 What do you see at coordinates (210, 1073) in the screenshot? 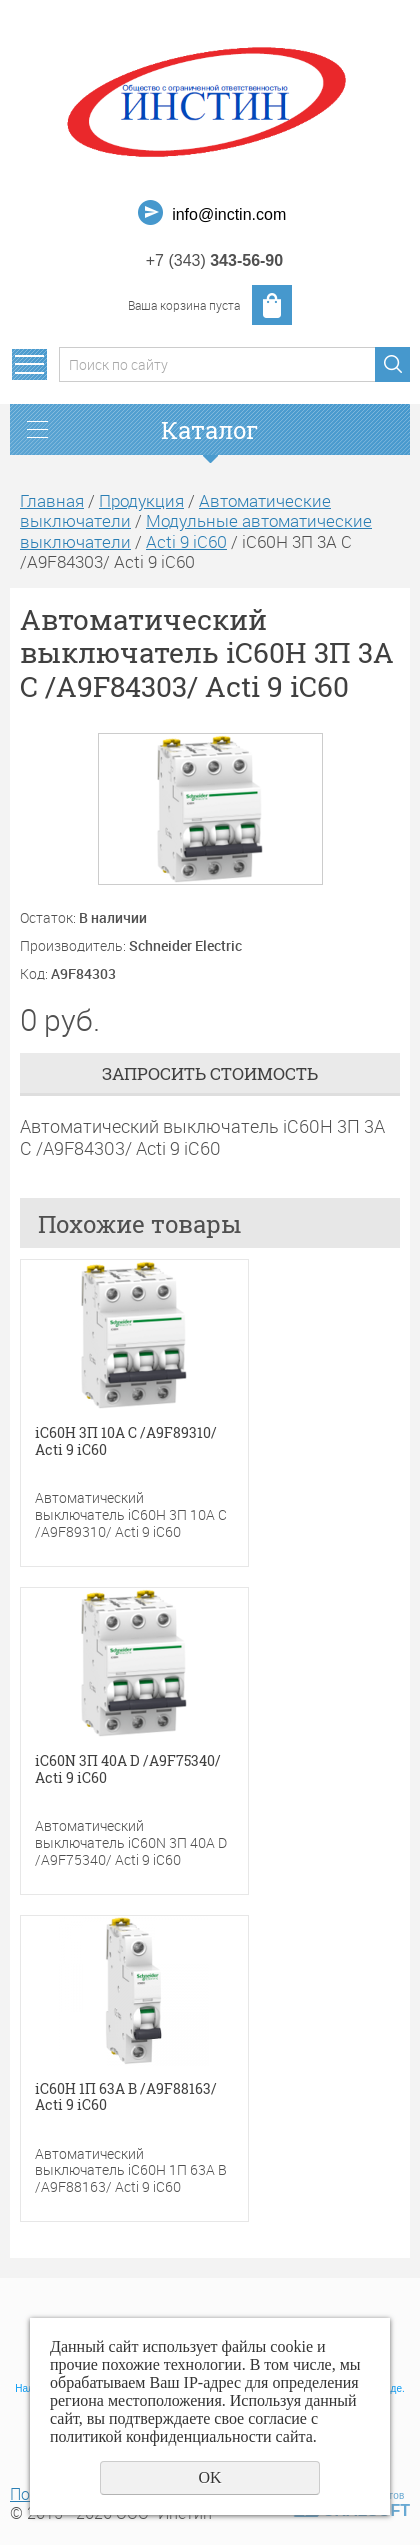
I see `Запросить стоимость` at bounding box center [210, 1073].